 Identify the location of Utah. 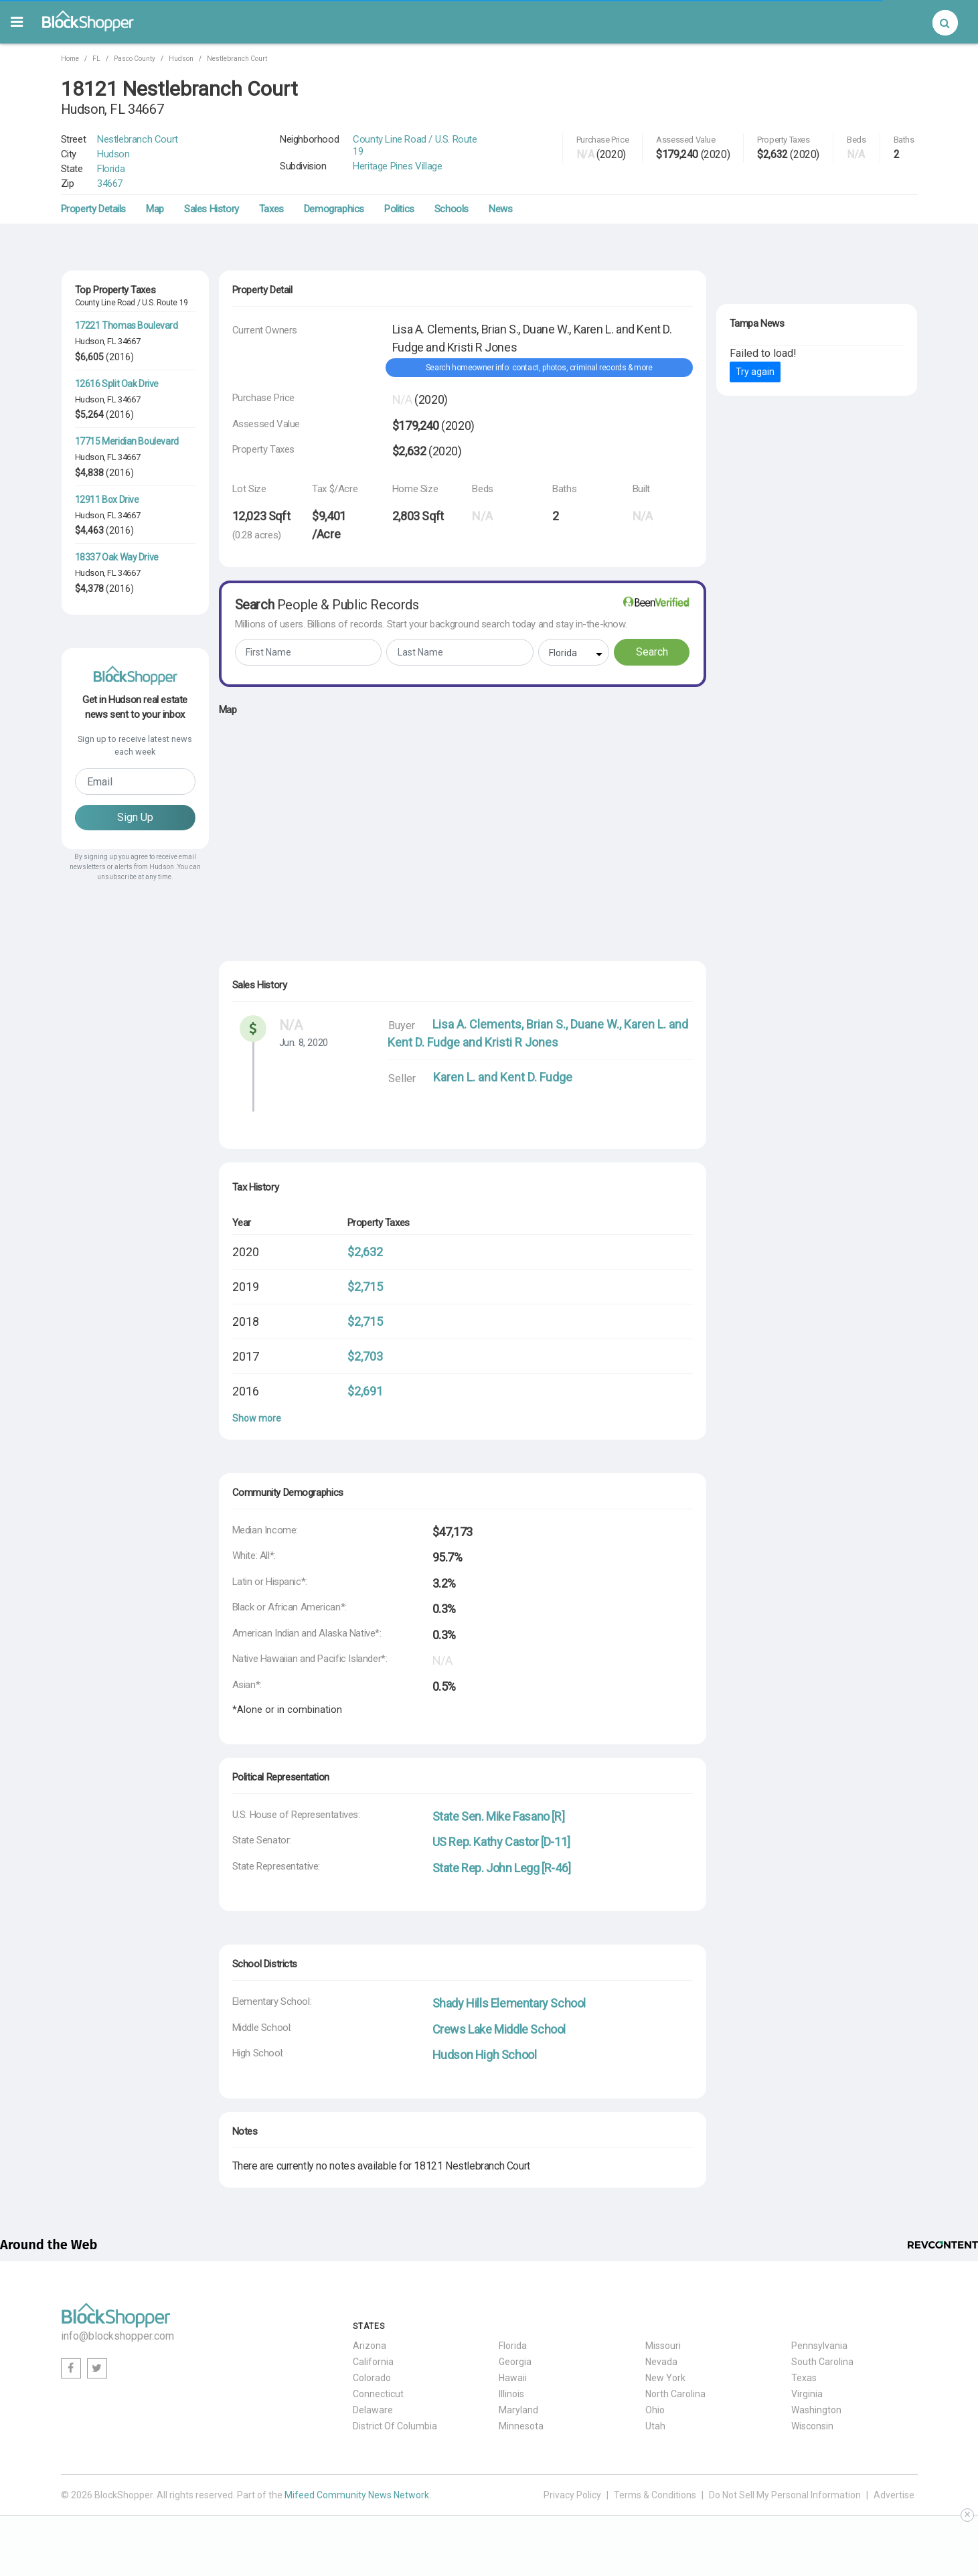
(655, 2426).